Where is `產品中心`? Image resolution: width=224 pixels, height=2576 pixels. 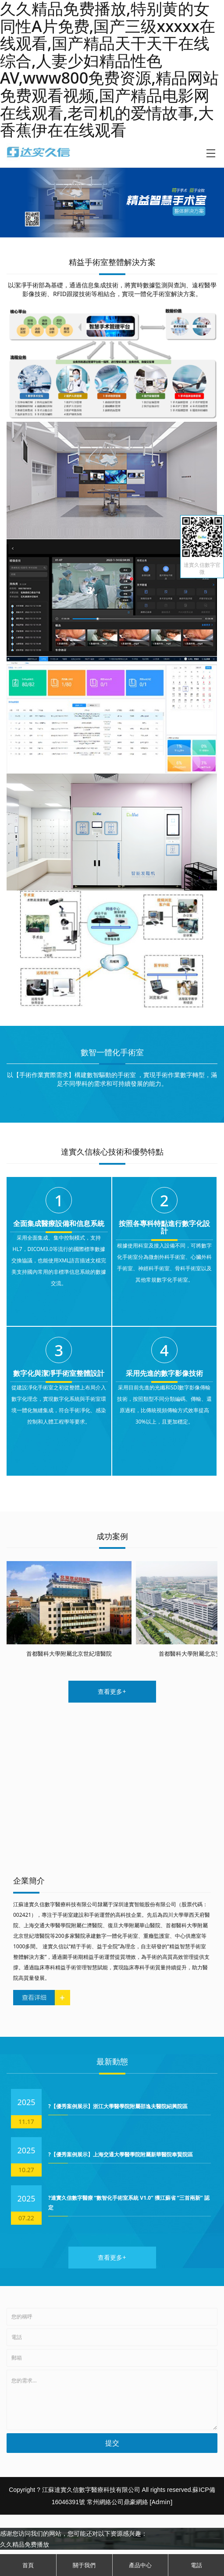 產品中心 is located at coordinates (140, 2565).